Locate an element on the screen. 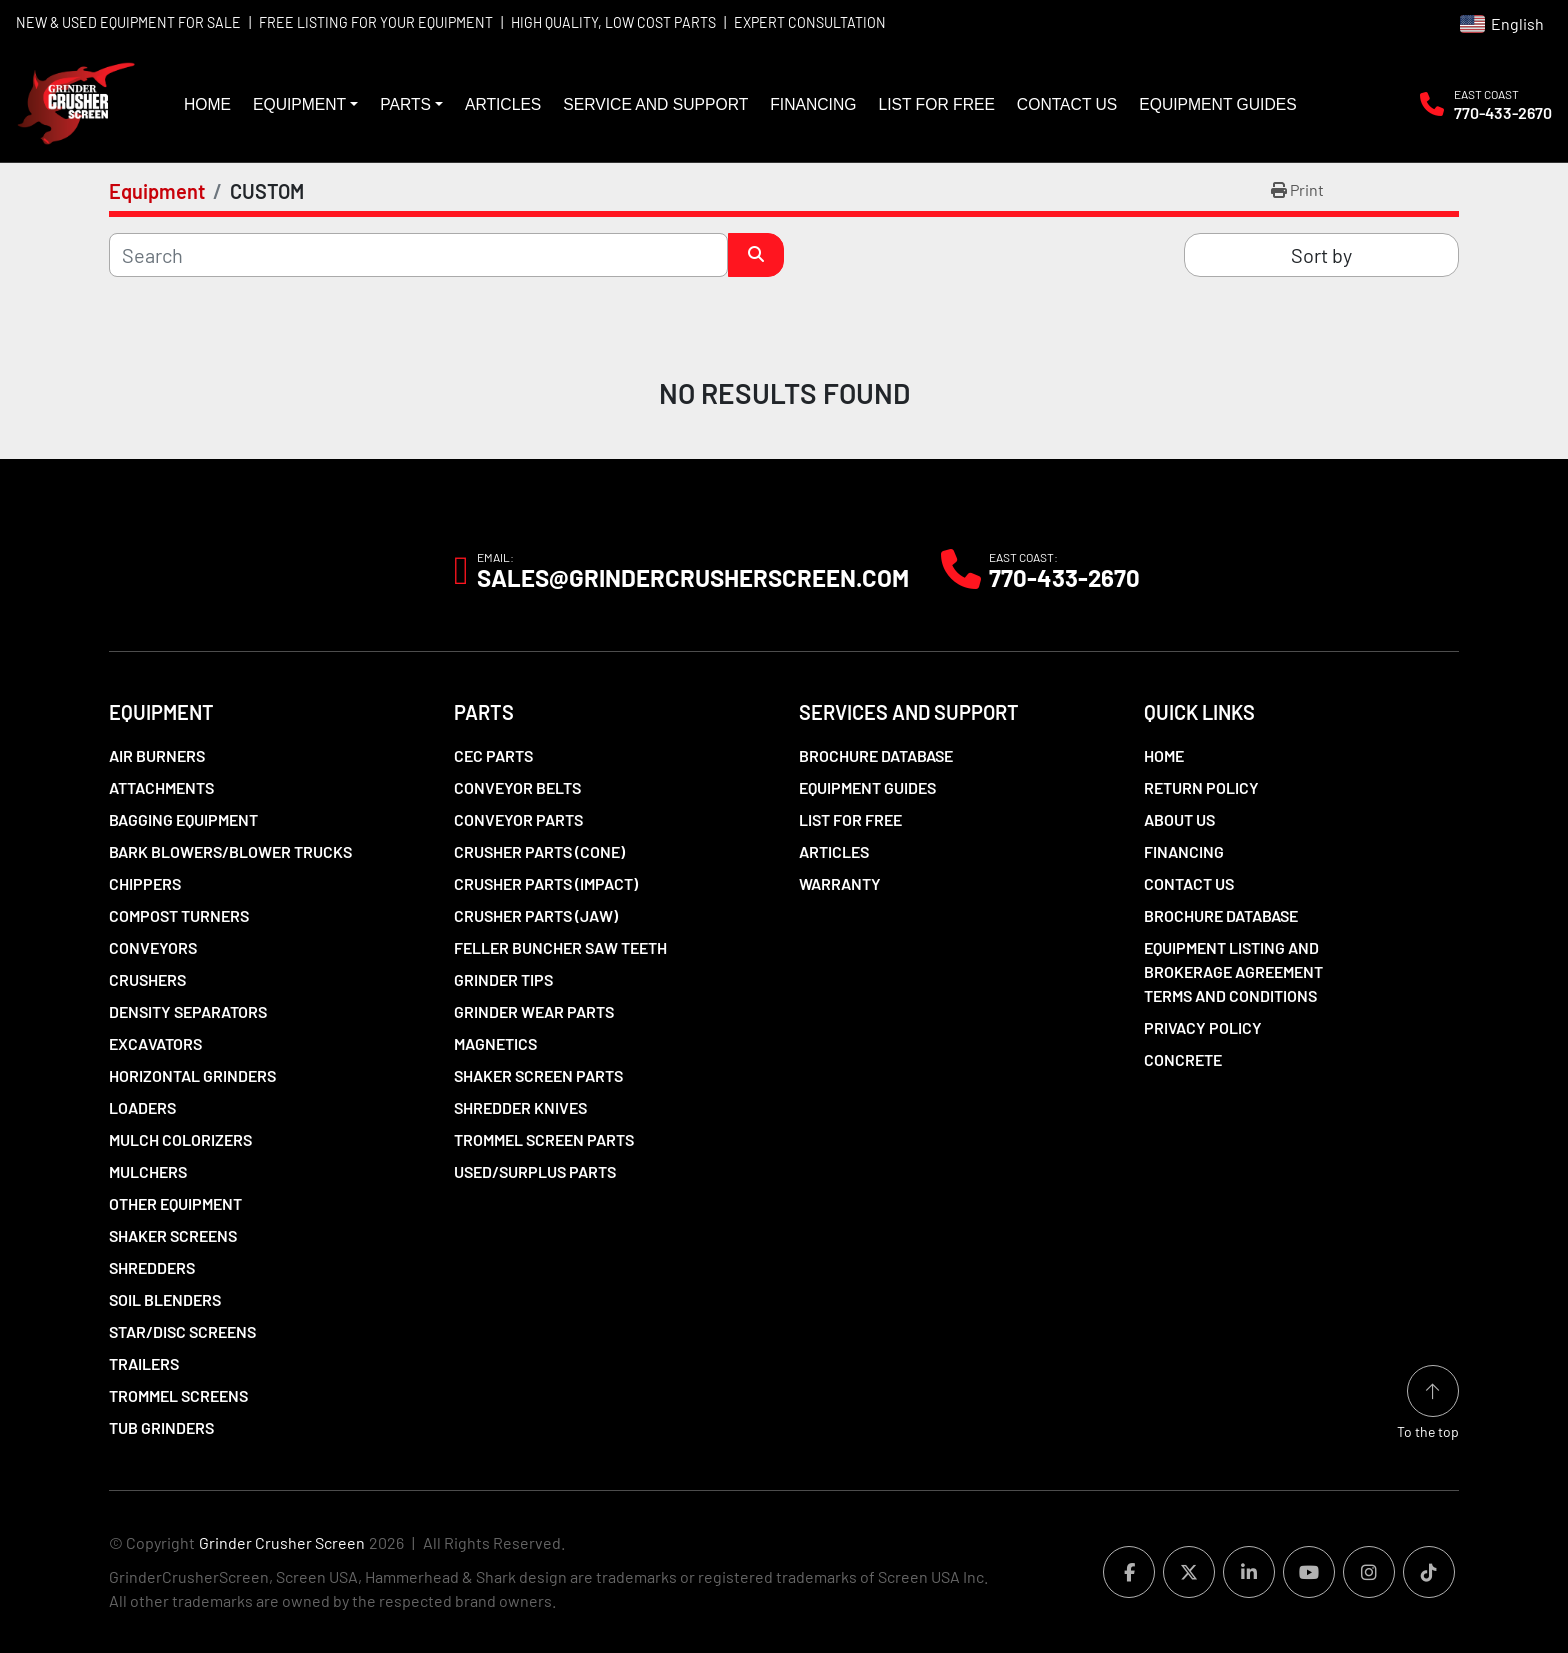 Image resolution: width=1568 pixels, height=1653 pixels. Soil Blenders is located at coordinates (165, 1299).